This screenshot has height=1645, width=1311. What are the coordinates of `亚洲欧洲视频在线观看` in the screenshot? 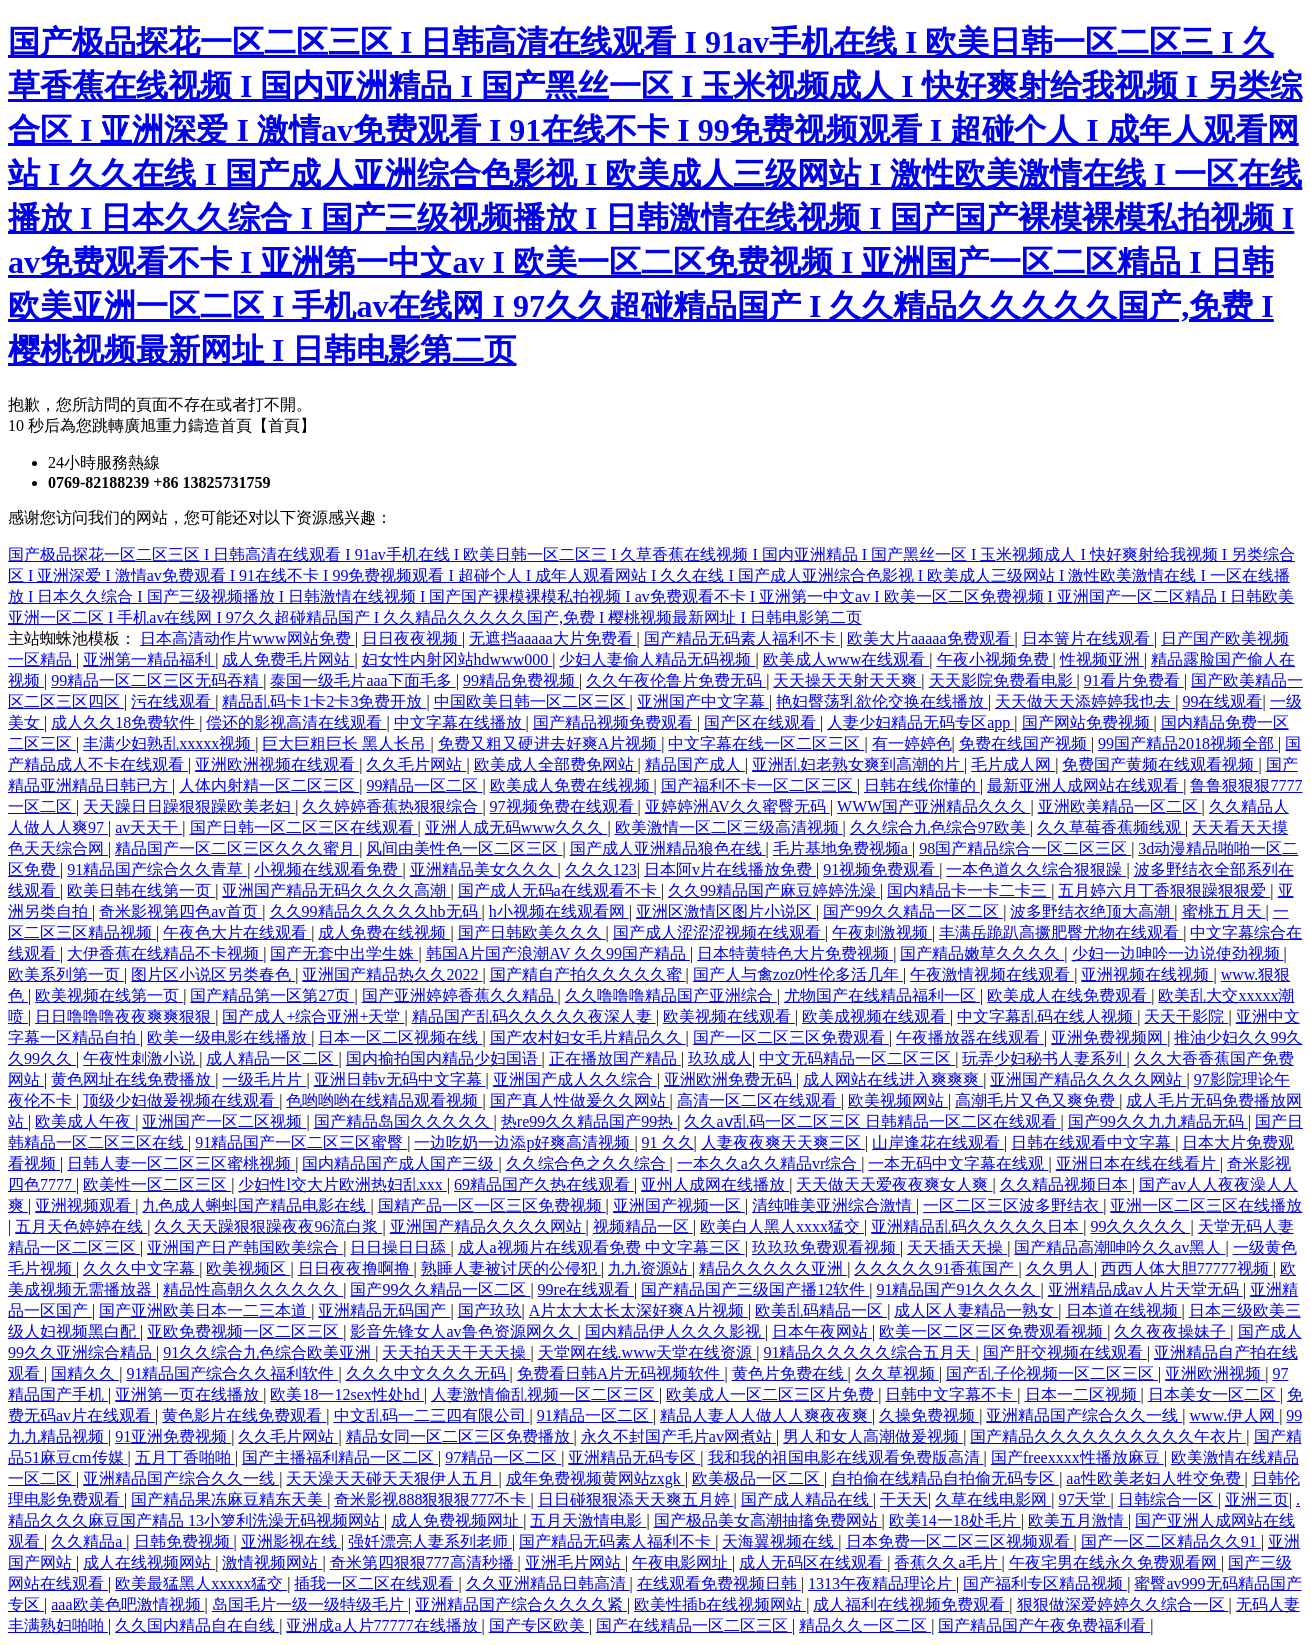 It's located at (277, 764).